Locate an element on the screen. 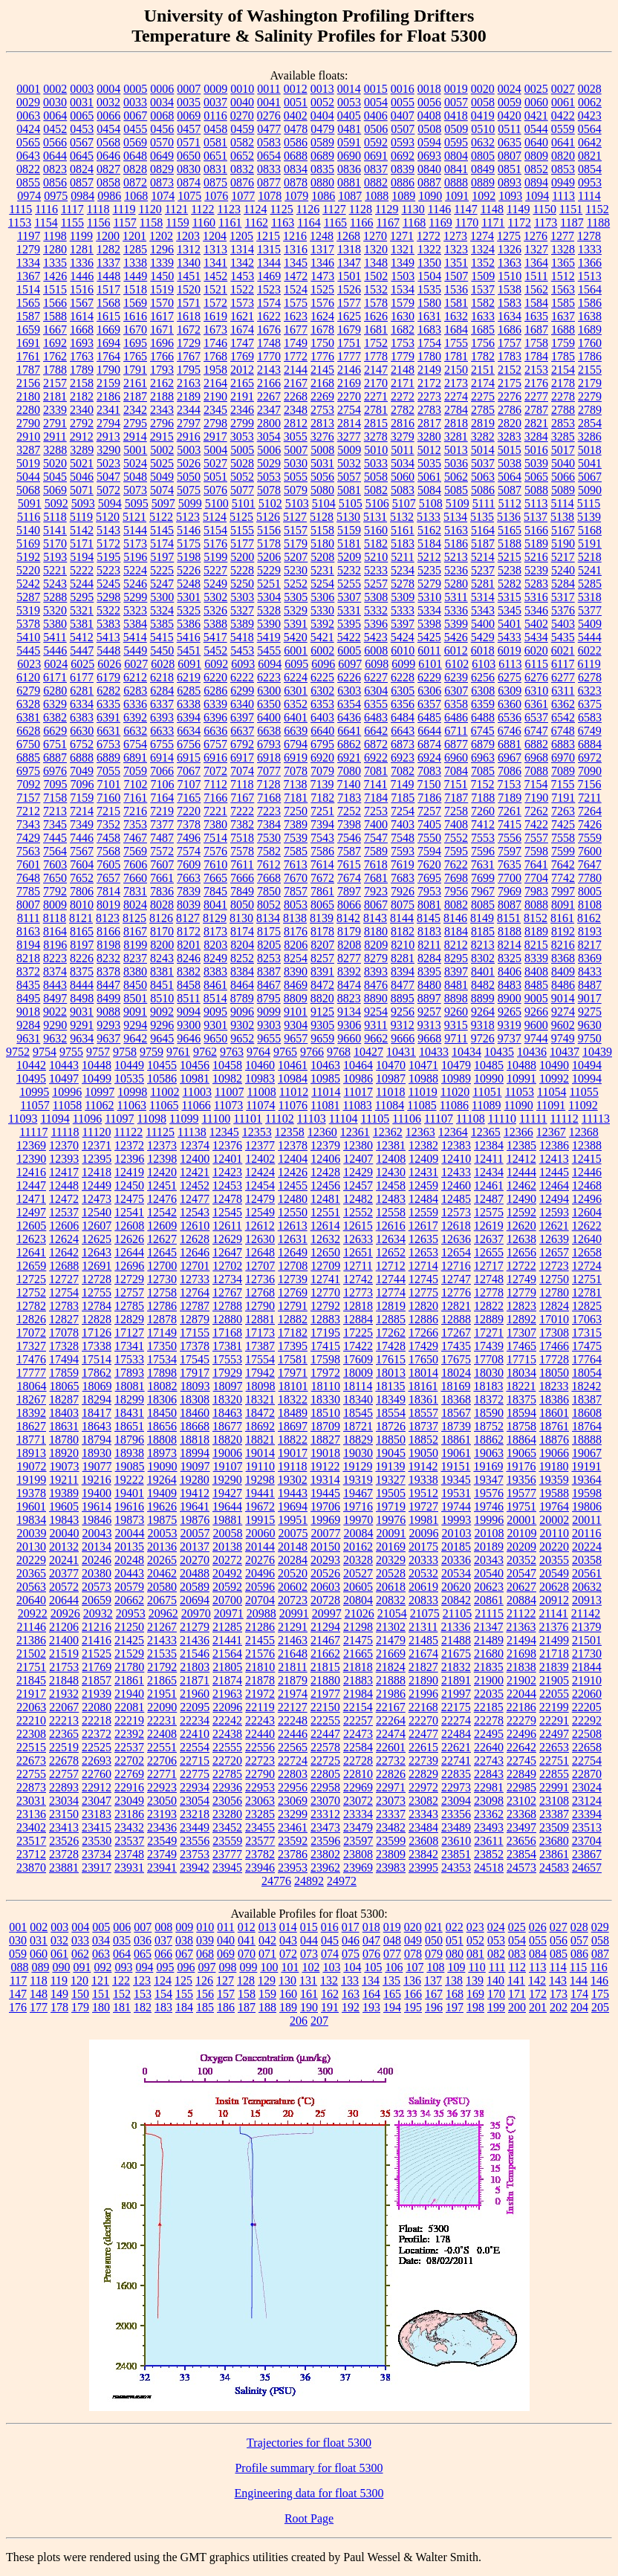 This screenshot has width=618, height=2576. 8482 is located at coordinates (483, 985).